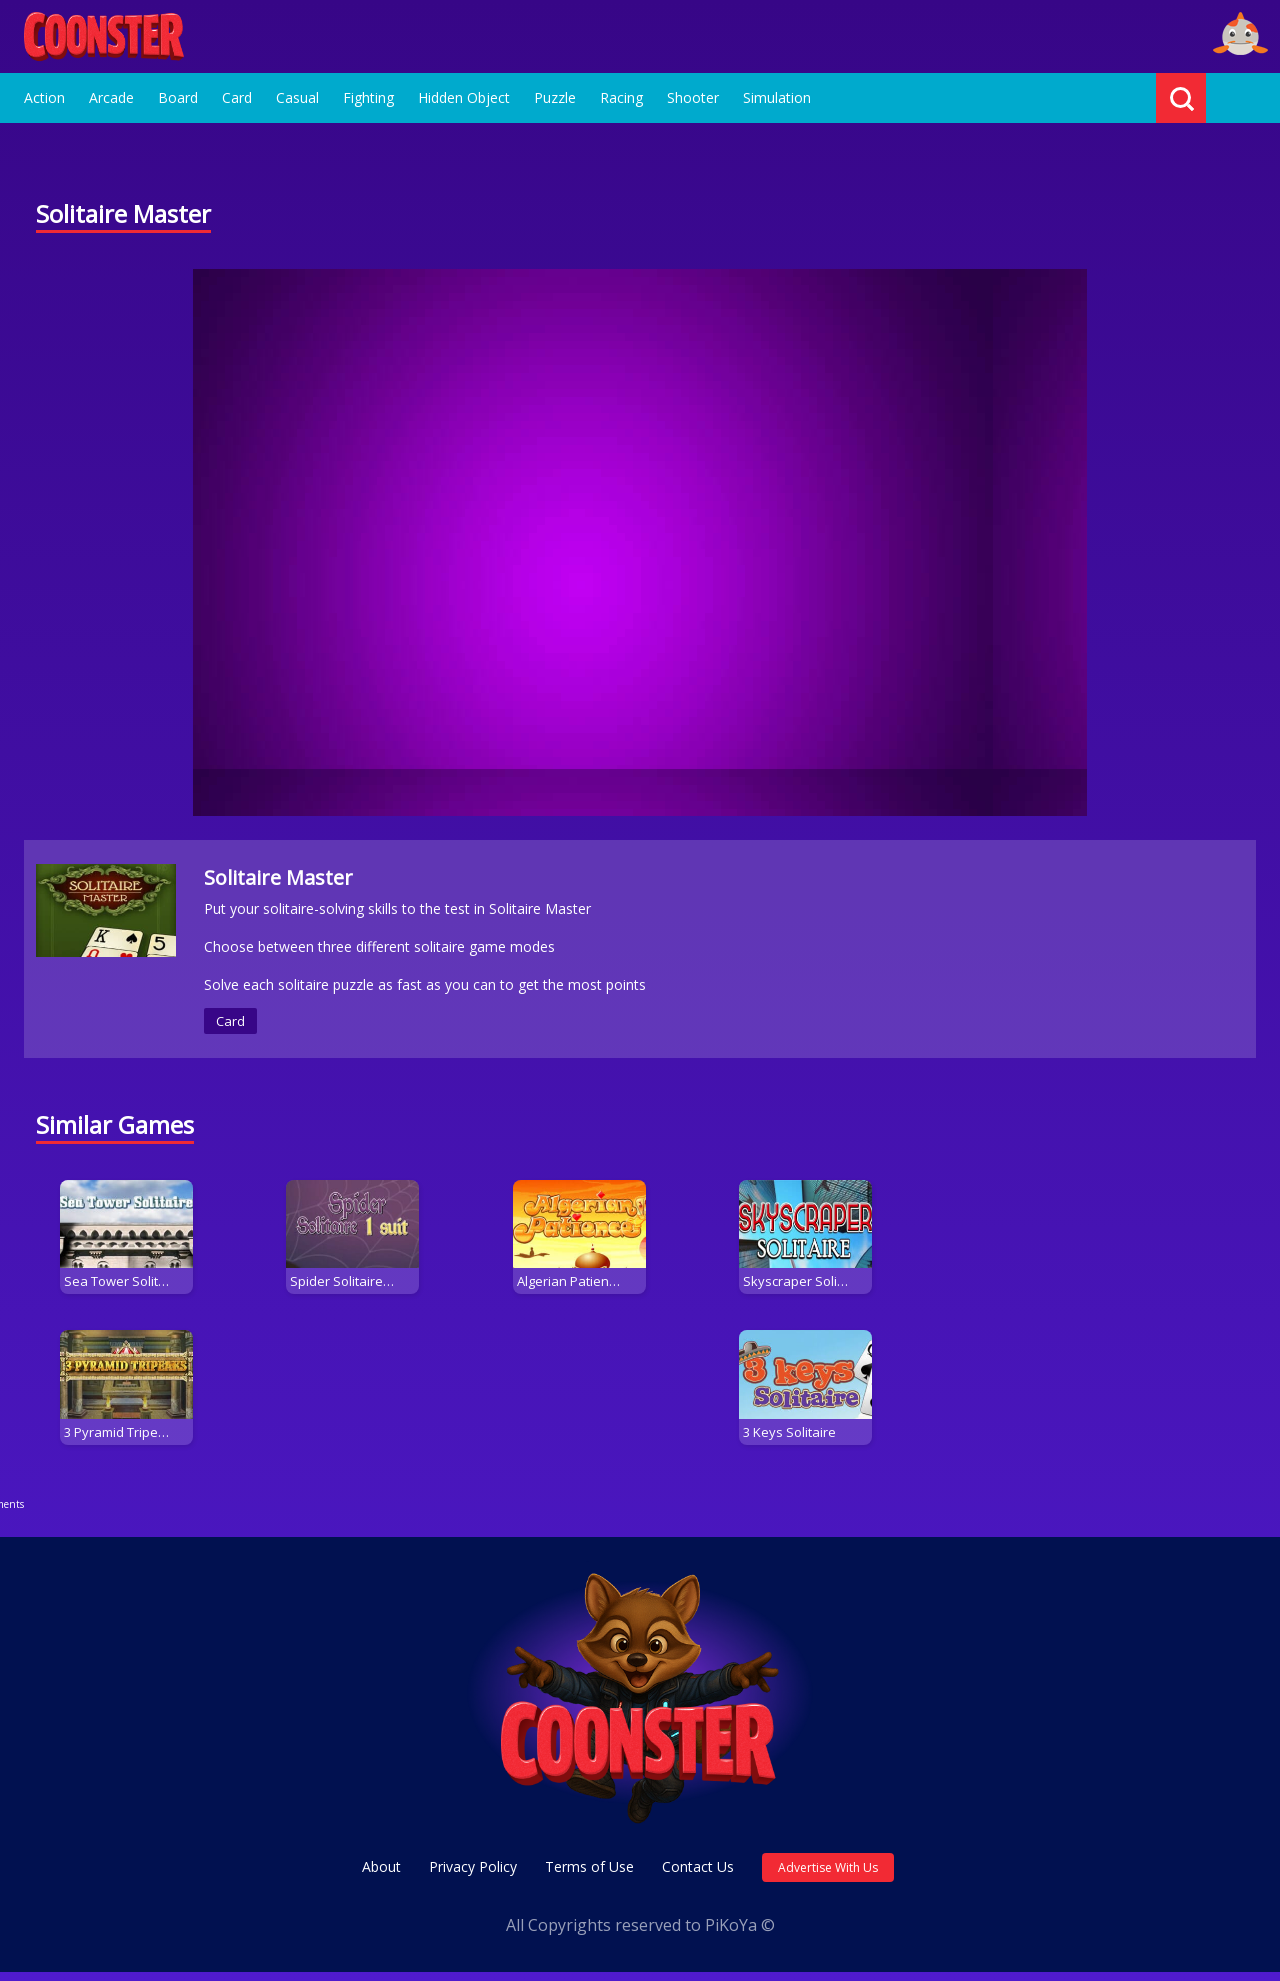 Image resolution: width=1280 pixels, height=1981 pixels. I want to click on Shooter, so click(693, 97).